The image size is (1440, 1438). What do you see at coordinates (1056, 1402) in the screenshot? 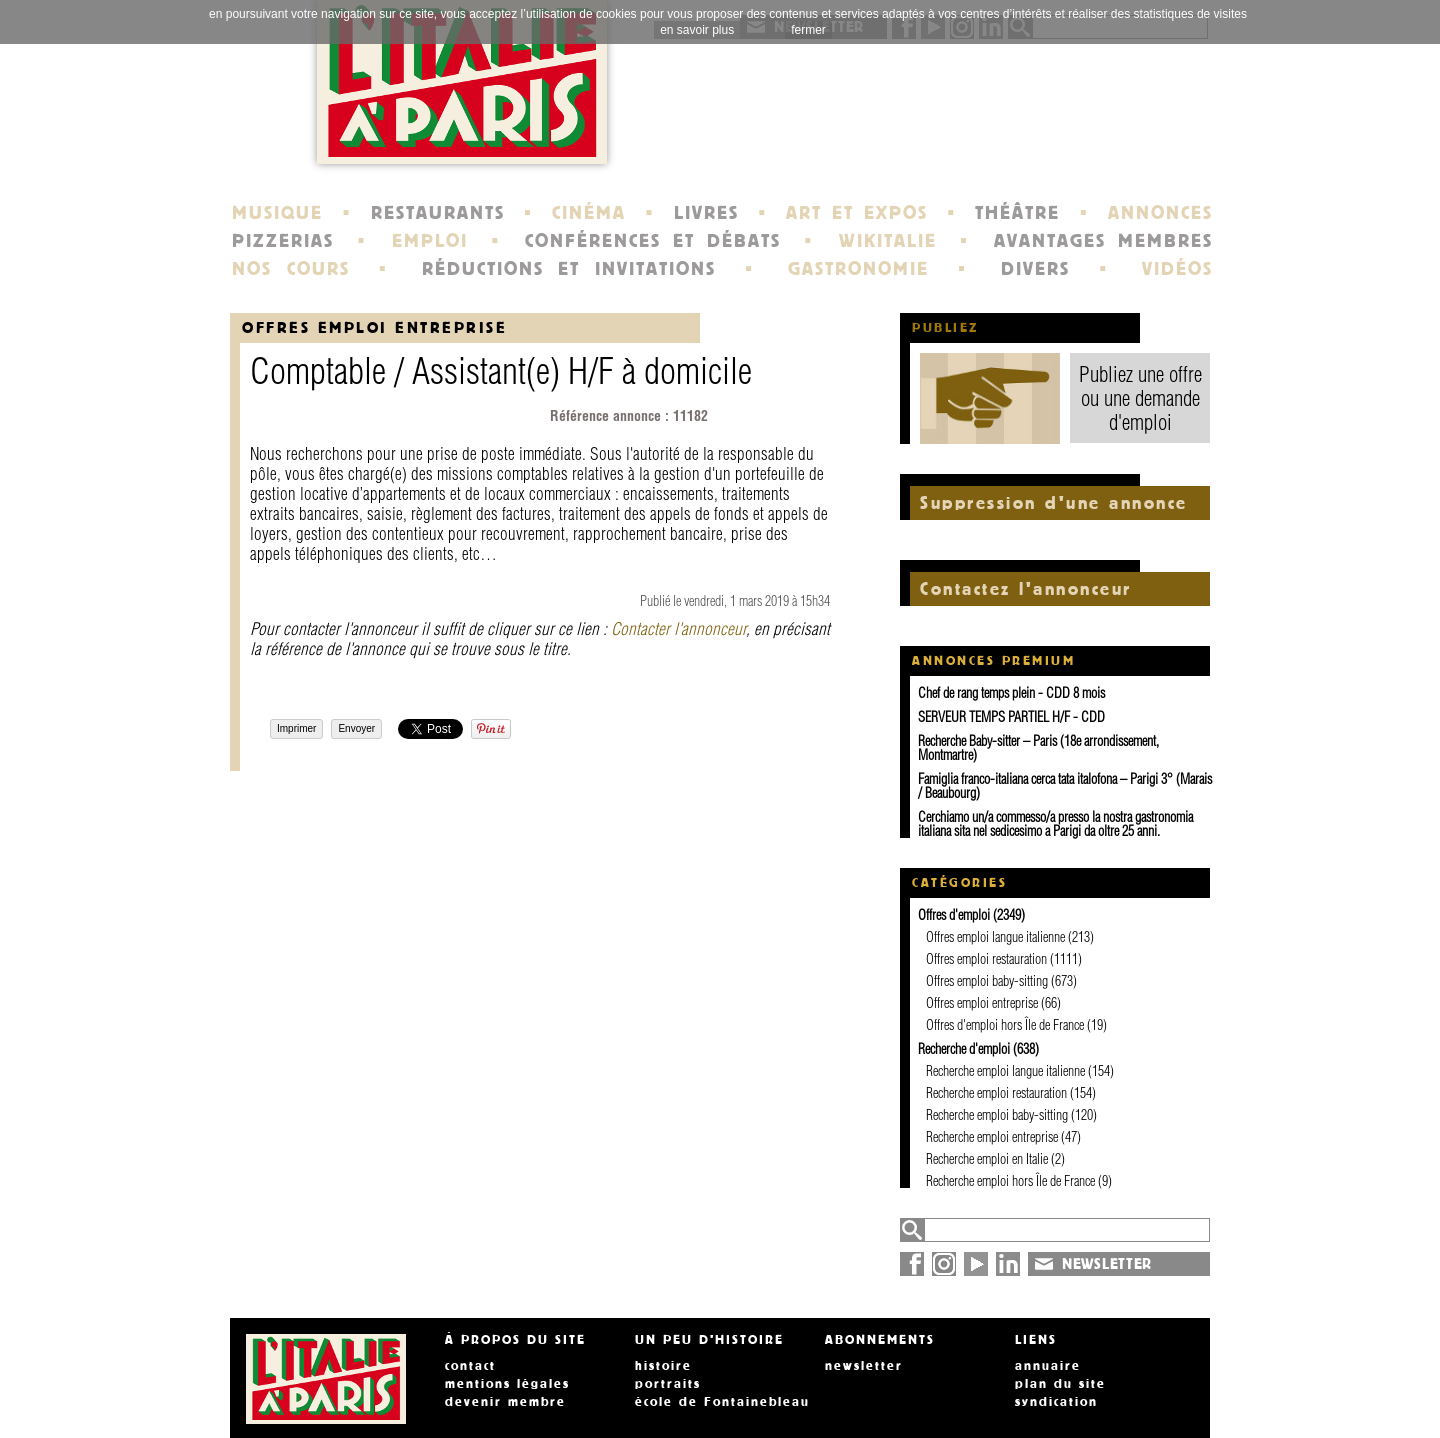
I see `syndication` at bounding box center [1056, 1402].